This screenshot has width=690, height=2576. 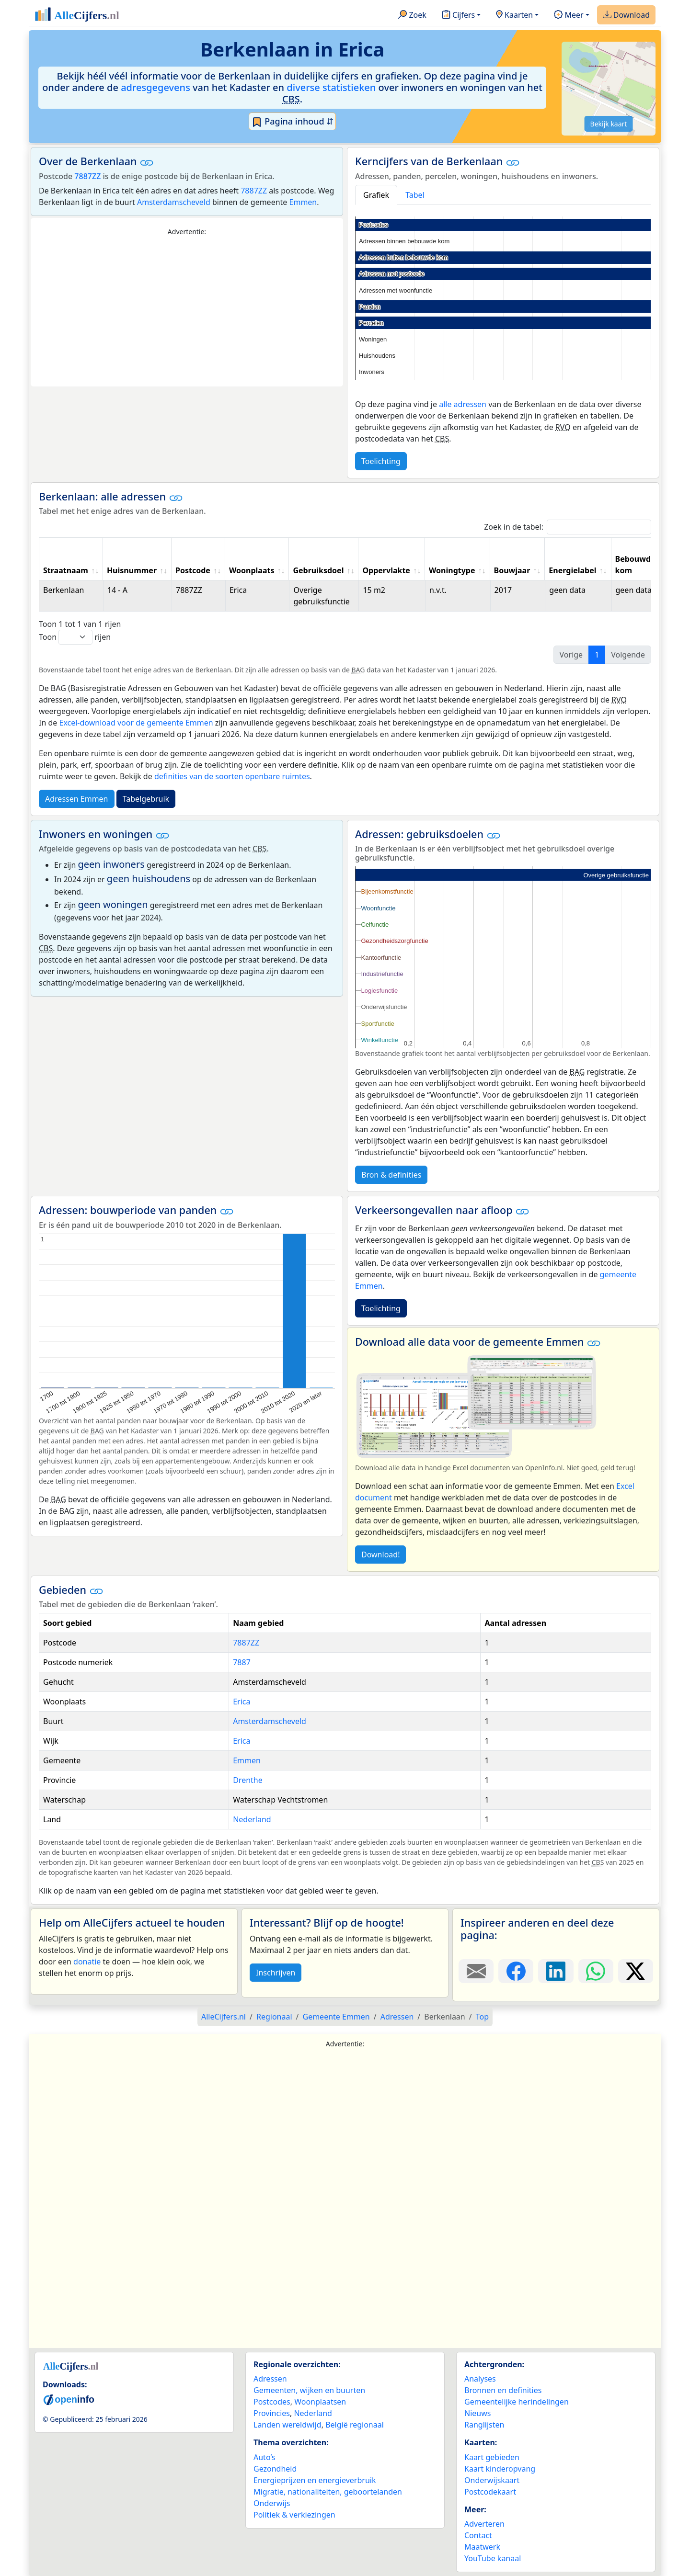 I want to click on Bebouwde kom [Bebouwde kom: activate to sort column ascending], so click(x=635, y=565).